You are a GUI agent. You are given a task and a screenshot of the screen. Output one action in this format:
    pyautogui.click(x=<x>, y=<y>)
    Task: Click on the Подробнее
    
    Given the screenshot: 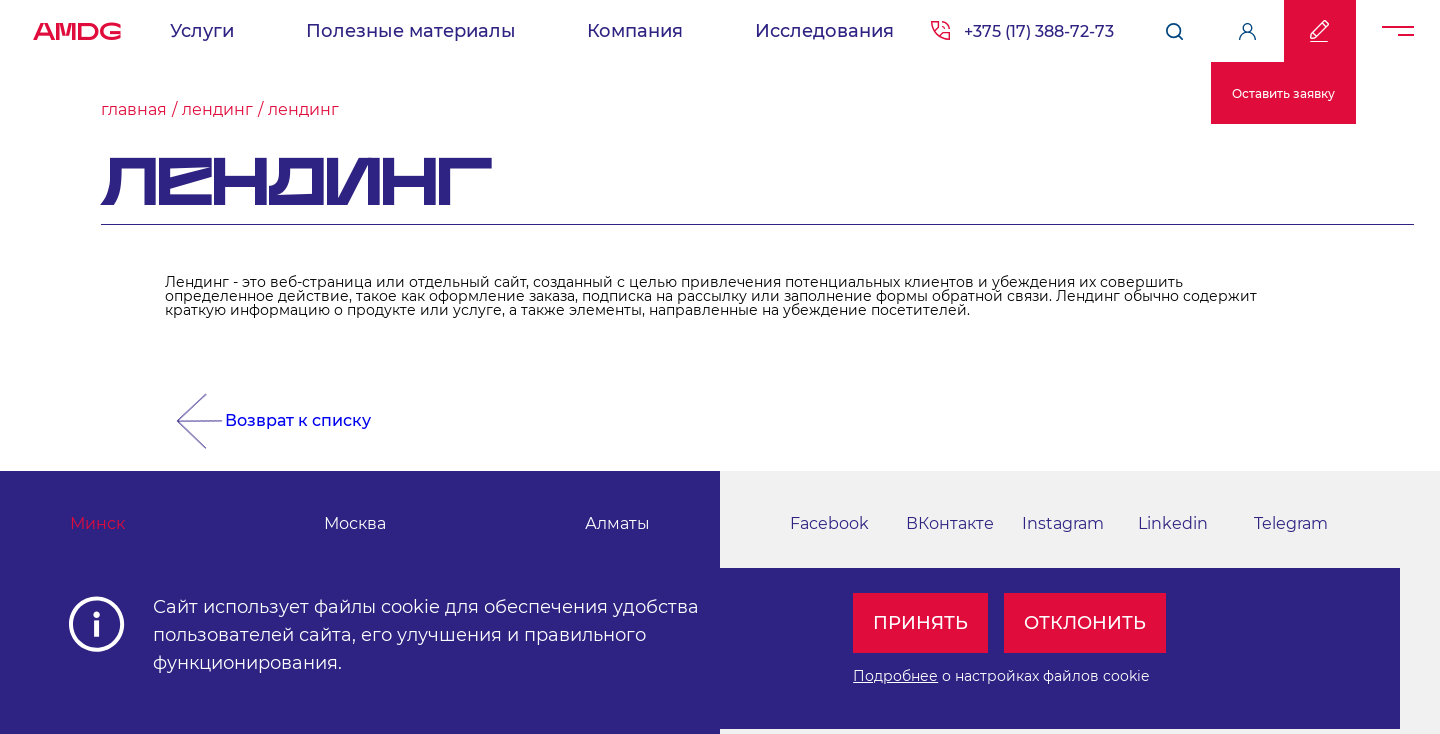 What is the action you would take?
    pyautogui.click(x=895, y=676)
    